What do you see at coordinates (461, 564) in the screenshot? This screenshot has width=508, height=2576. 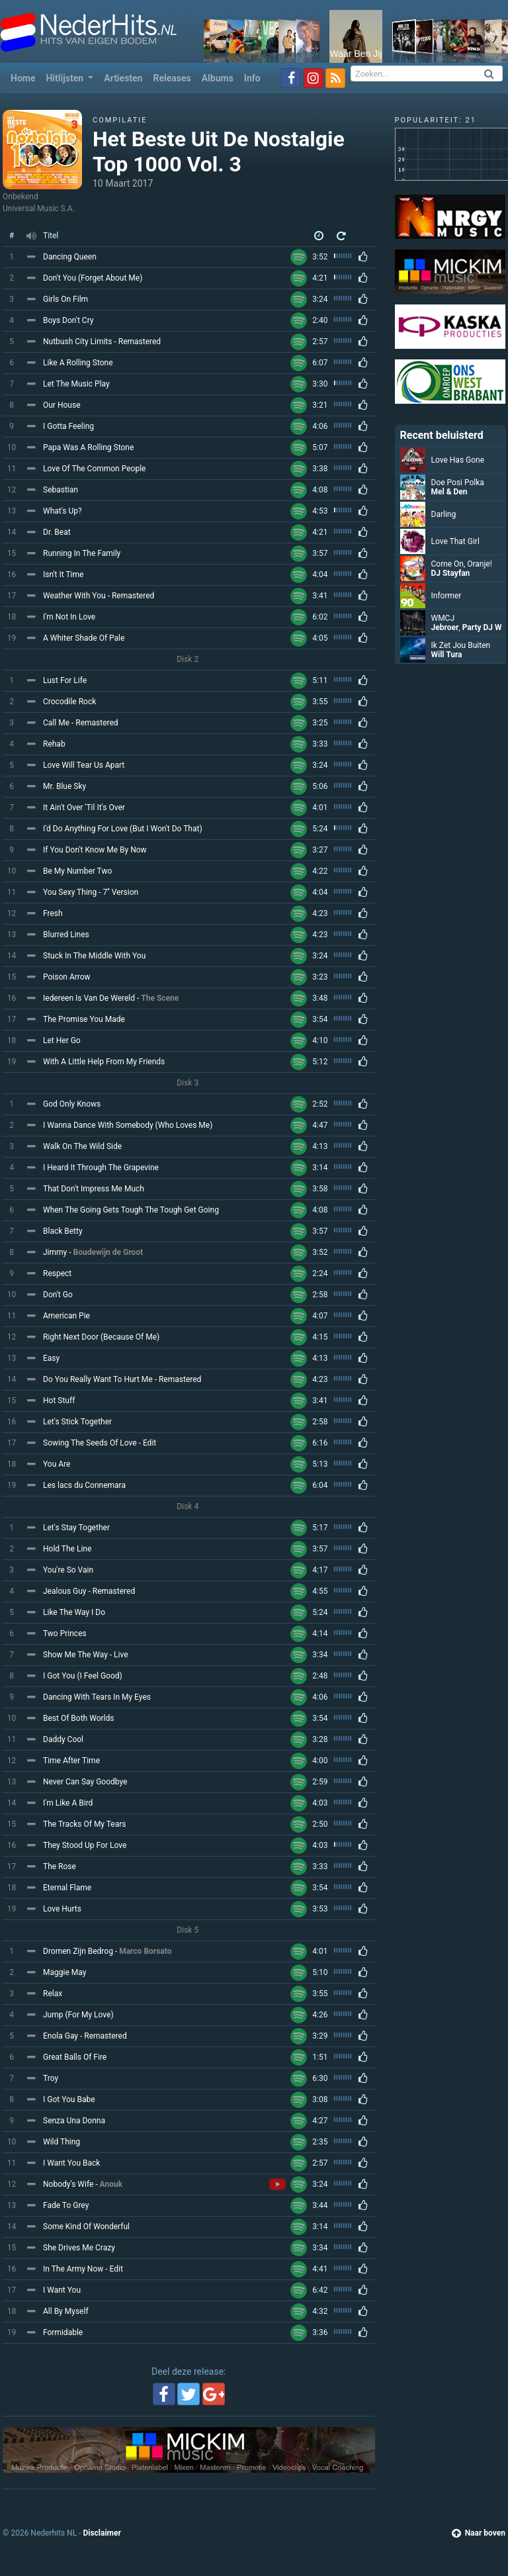 I see `Come On, Oranje!` at bounding box center [461, 564].